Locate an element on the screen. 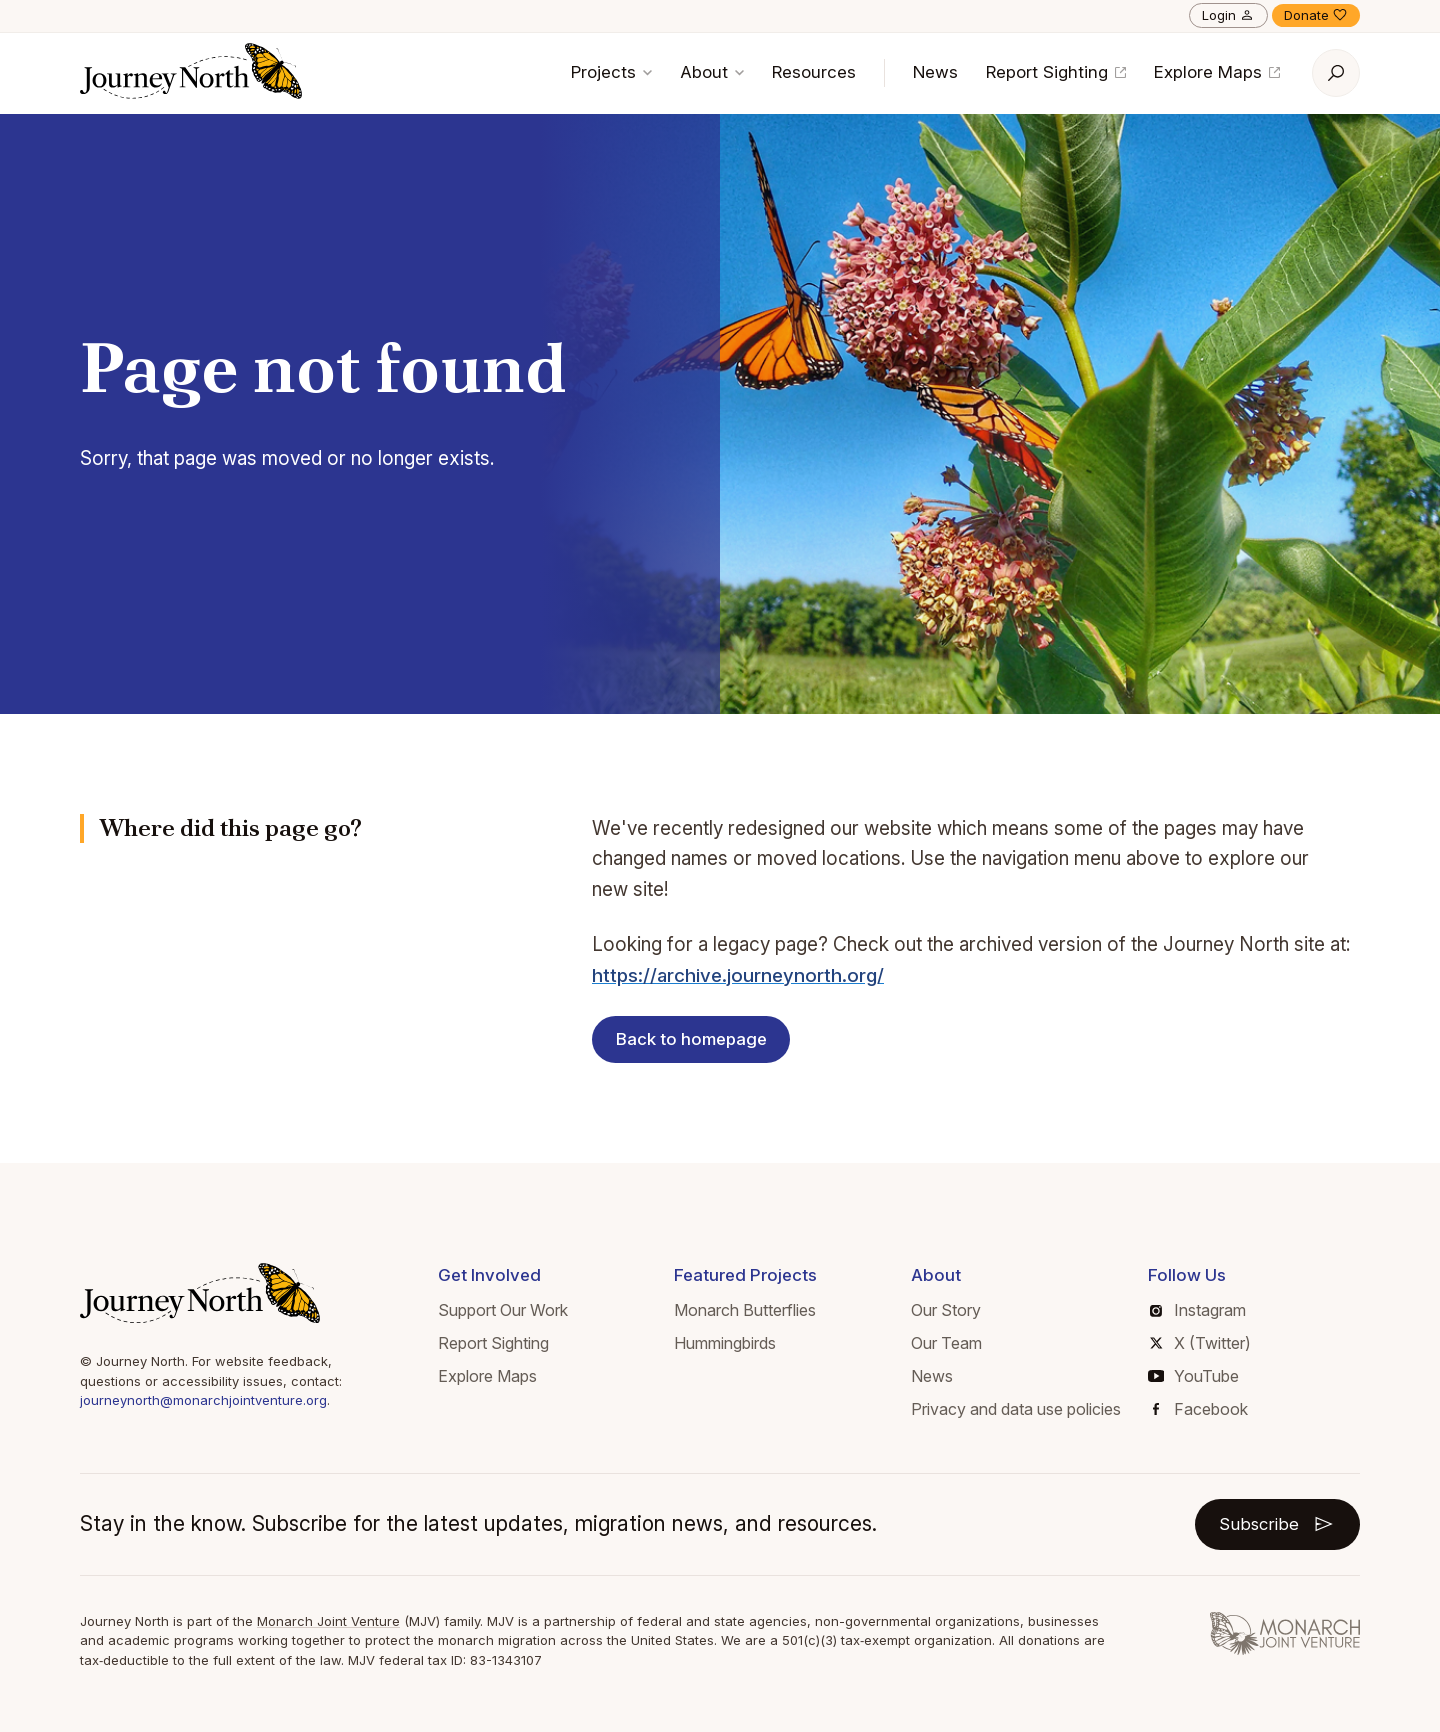 The width and height of the screenshot is (1440, 1732). Report Sighting is located at coordinates (1056, 72).